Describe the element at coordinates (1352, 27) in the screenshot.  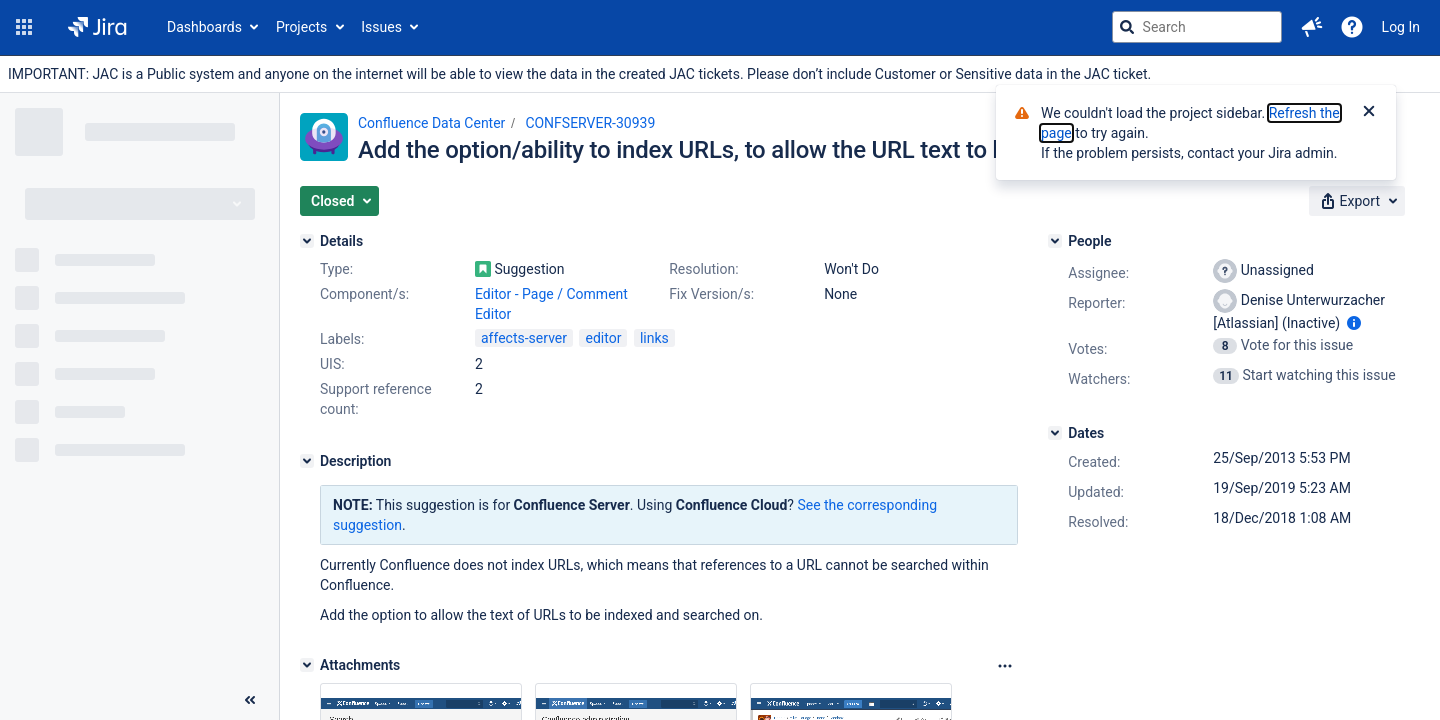
I see `[Help]` at that location.